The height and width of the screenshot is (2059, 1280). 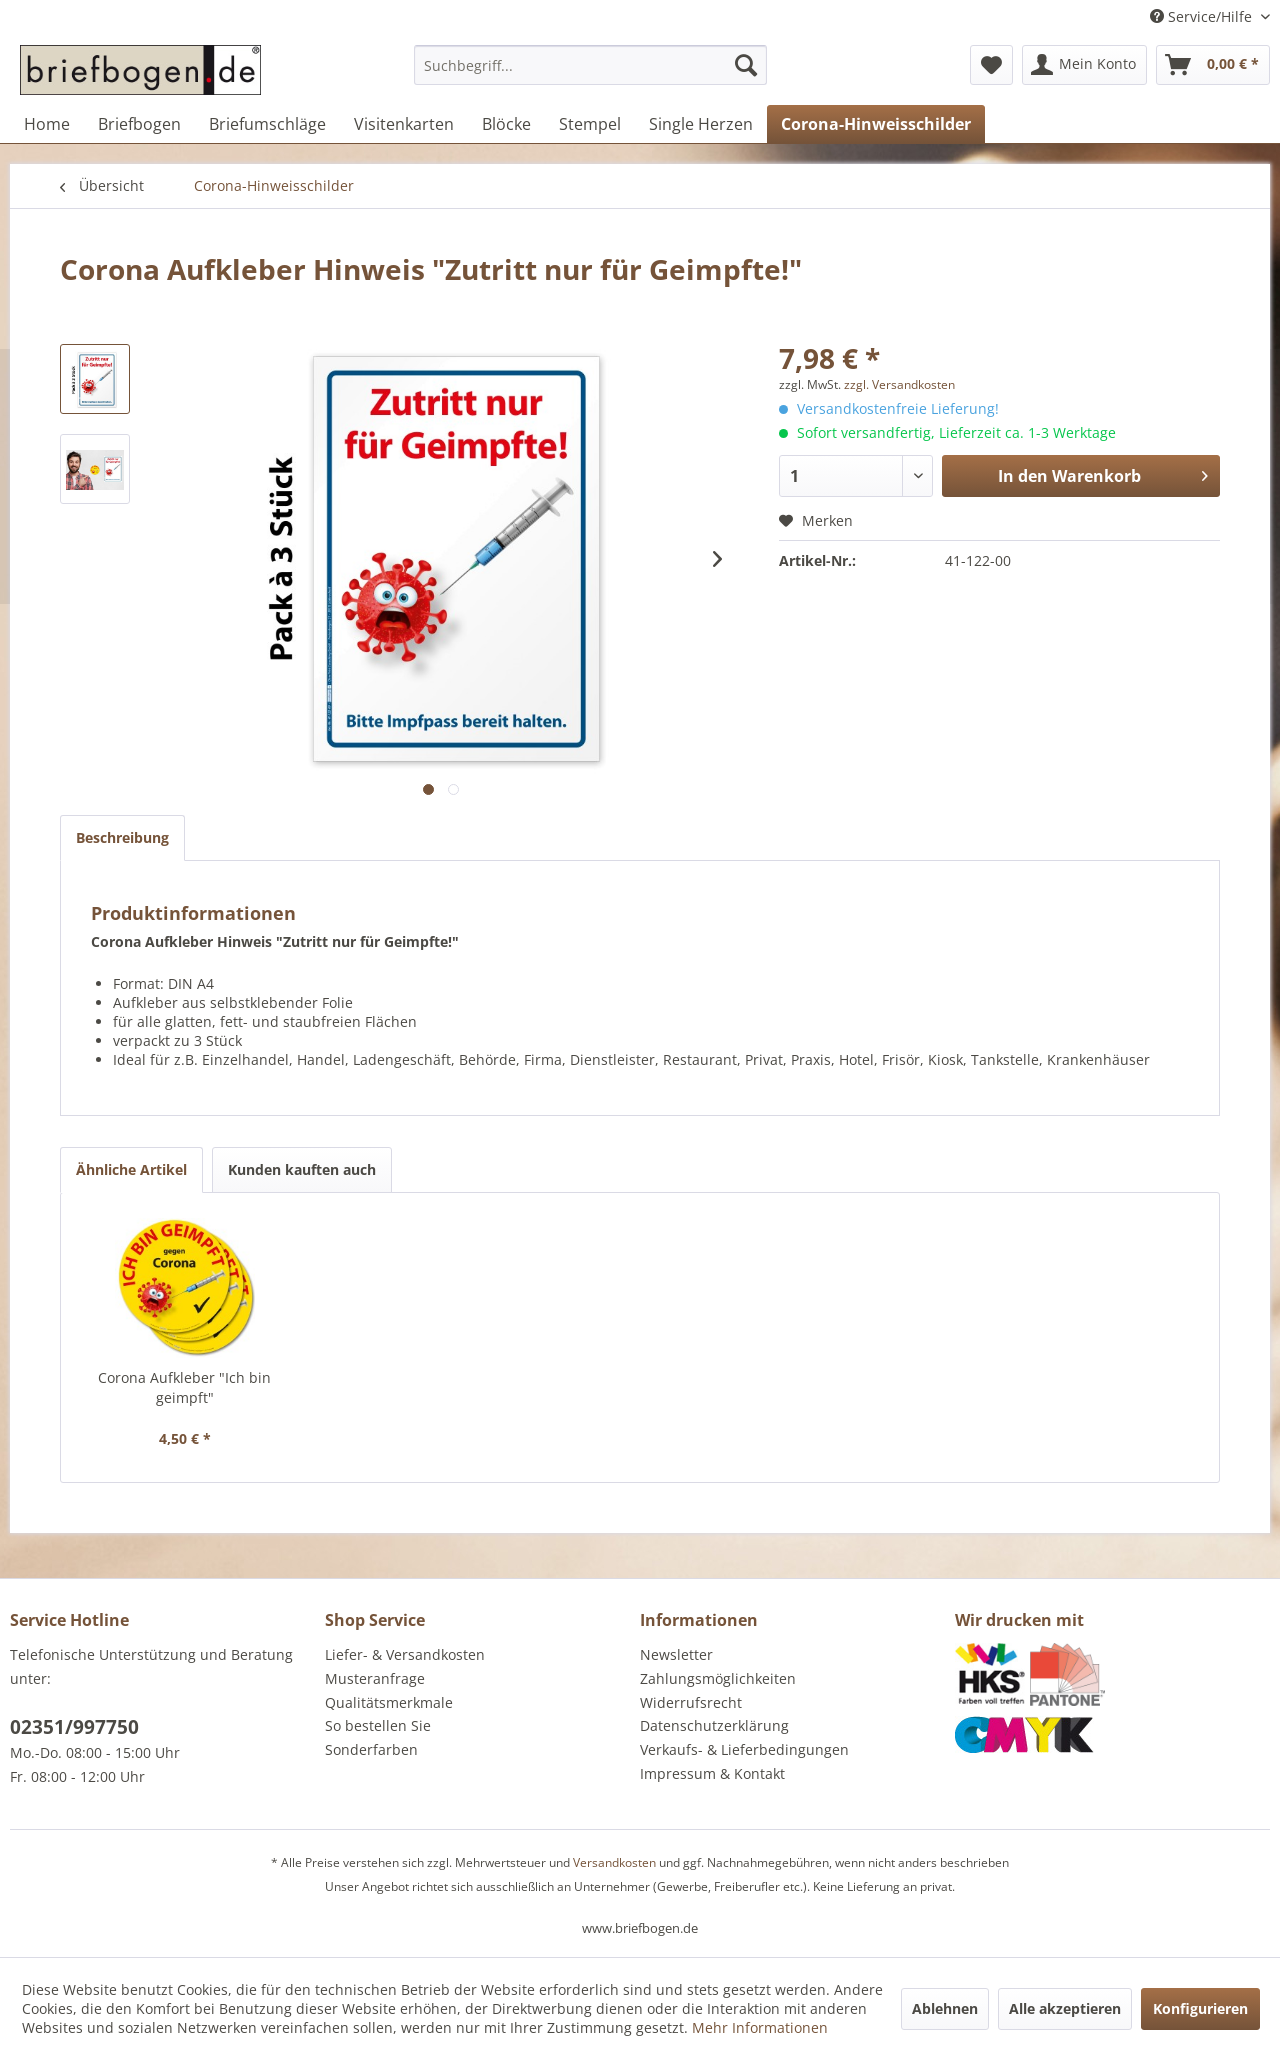 I want to click on [Corona-Hinweisschilder], so click(x=876, y=124).